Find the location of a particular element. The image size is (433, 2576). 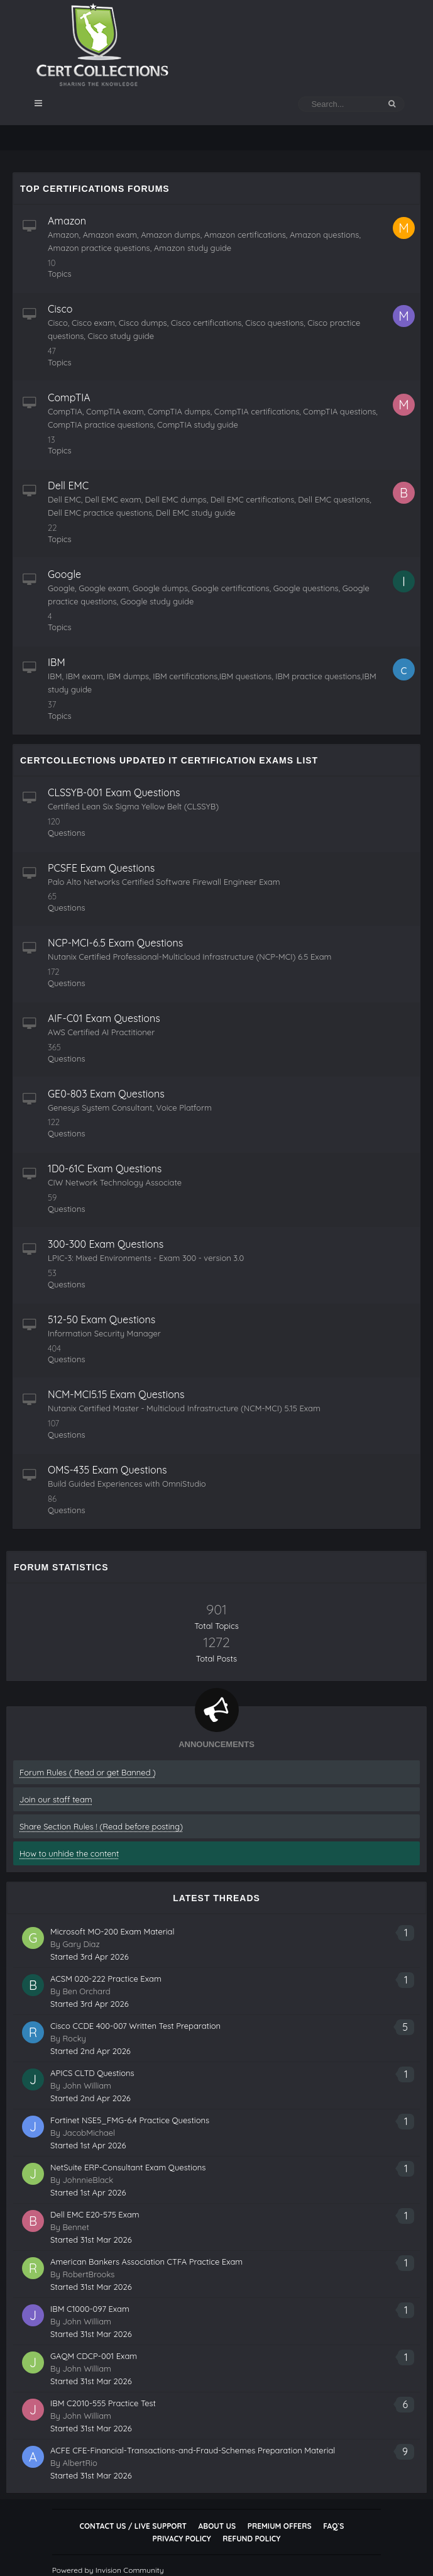

John William is located at coordinates (86, 2085).